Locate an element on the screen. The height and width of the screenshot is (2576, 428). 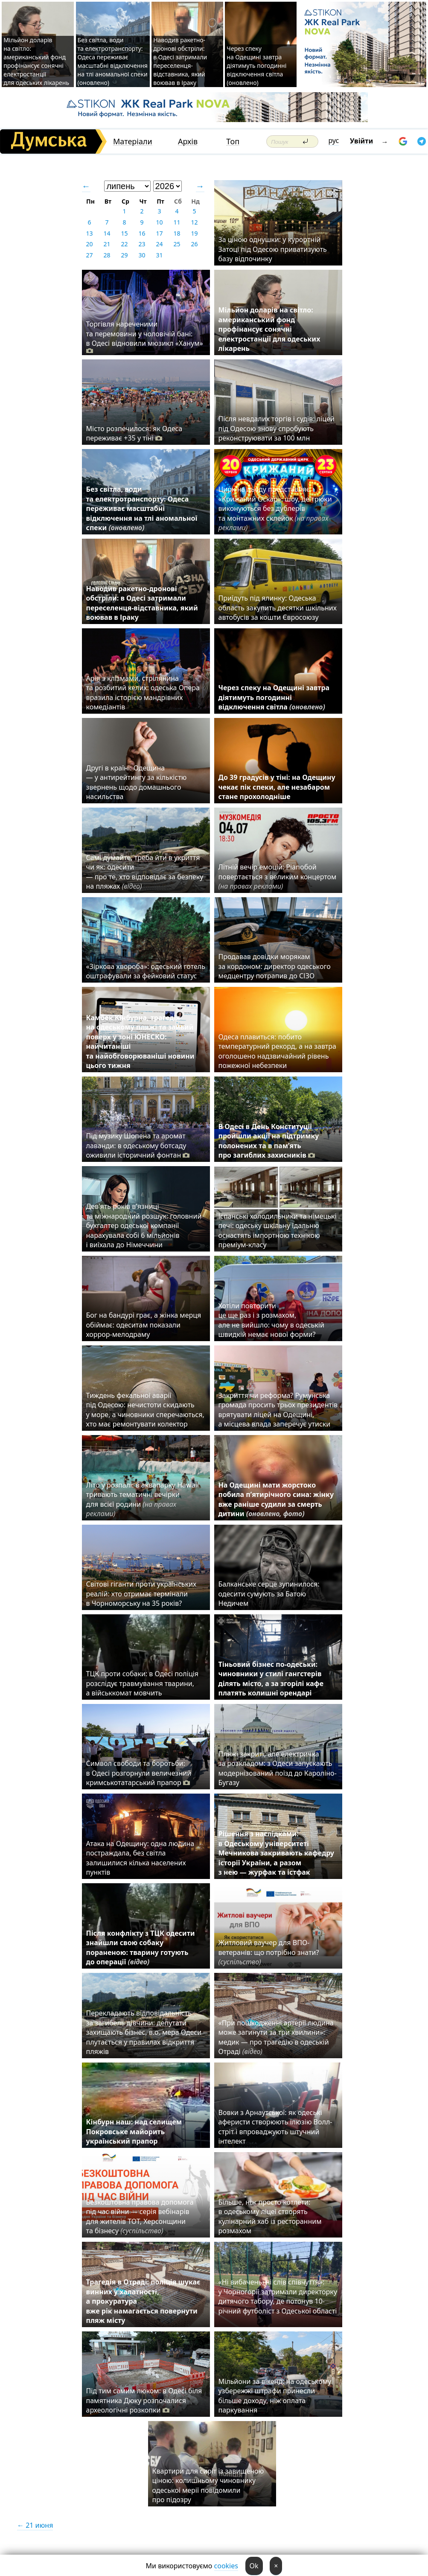
10 is located at coordinates (159, 222).